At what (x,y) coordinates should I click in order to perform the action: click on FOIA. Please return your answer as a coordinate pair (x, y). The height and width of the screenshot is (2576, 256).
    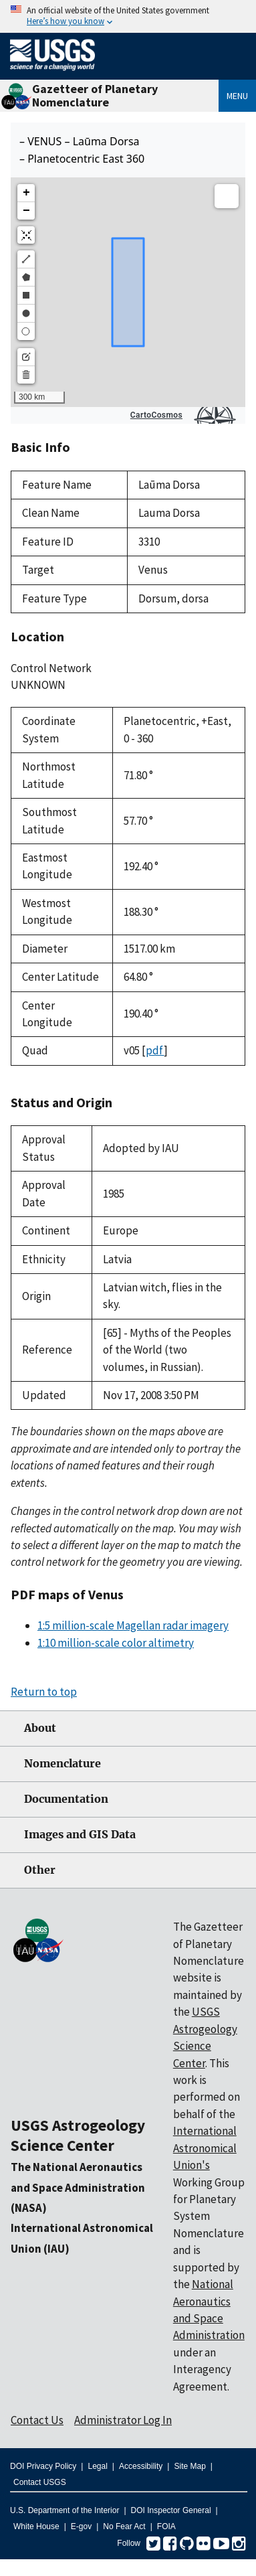
    Looking at the image, I should click on (166, 2526).